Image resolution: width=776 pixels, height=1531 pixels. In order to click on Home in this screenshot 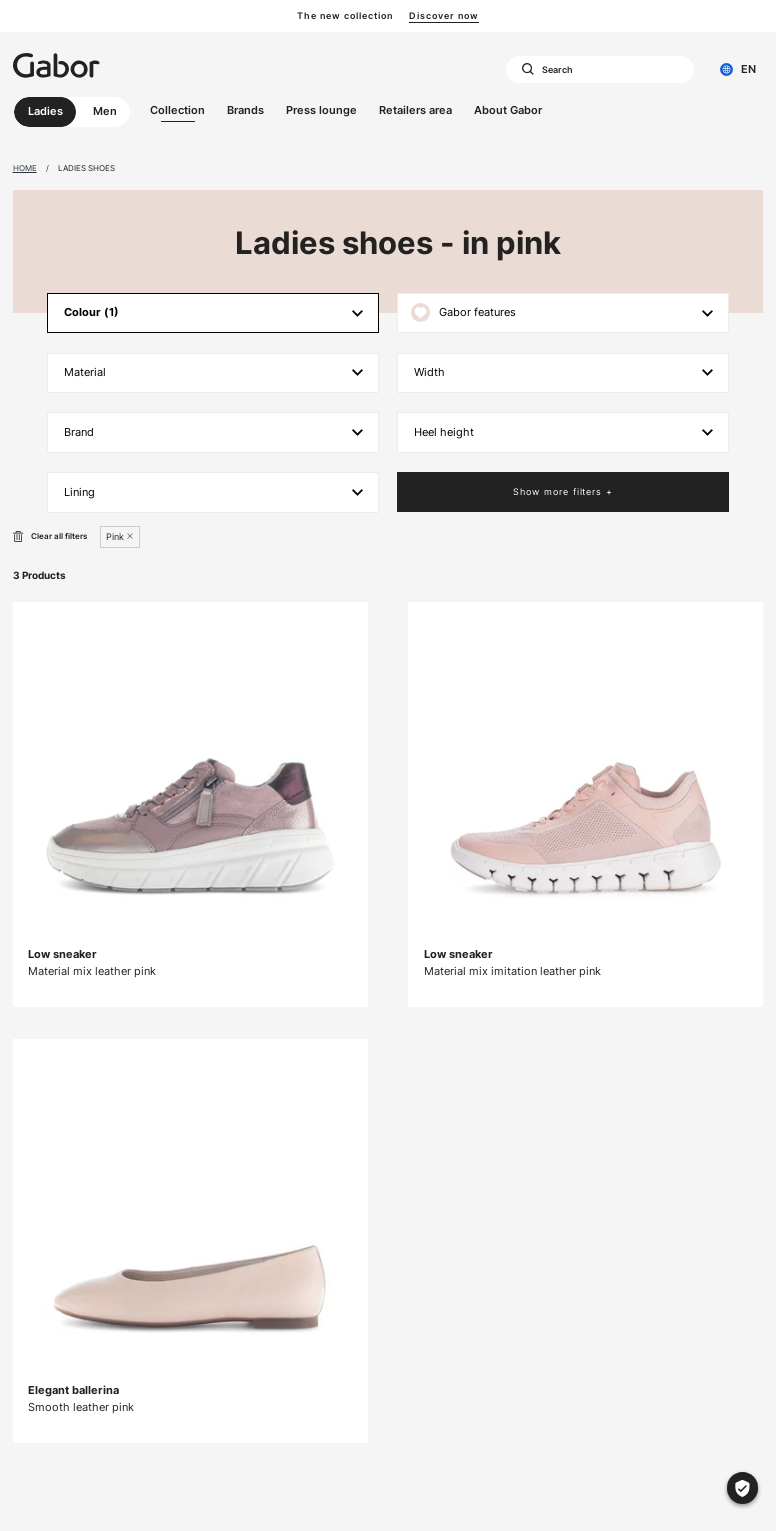, I will do `click(25, 168)`.